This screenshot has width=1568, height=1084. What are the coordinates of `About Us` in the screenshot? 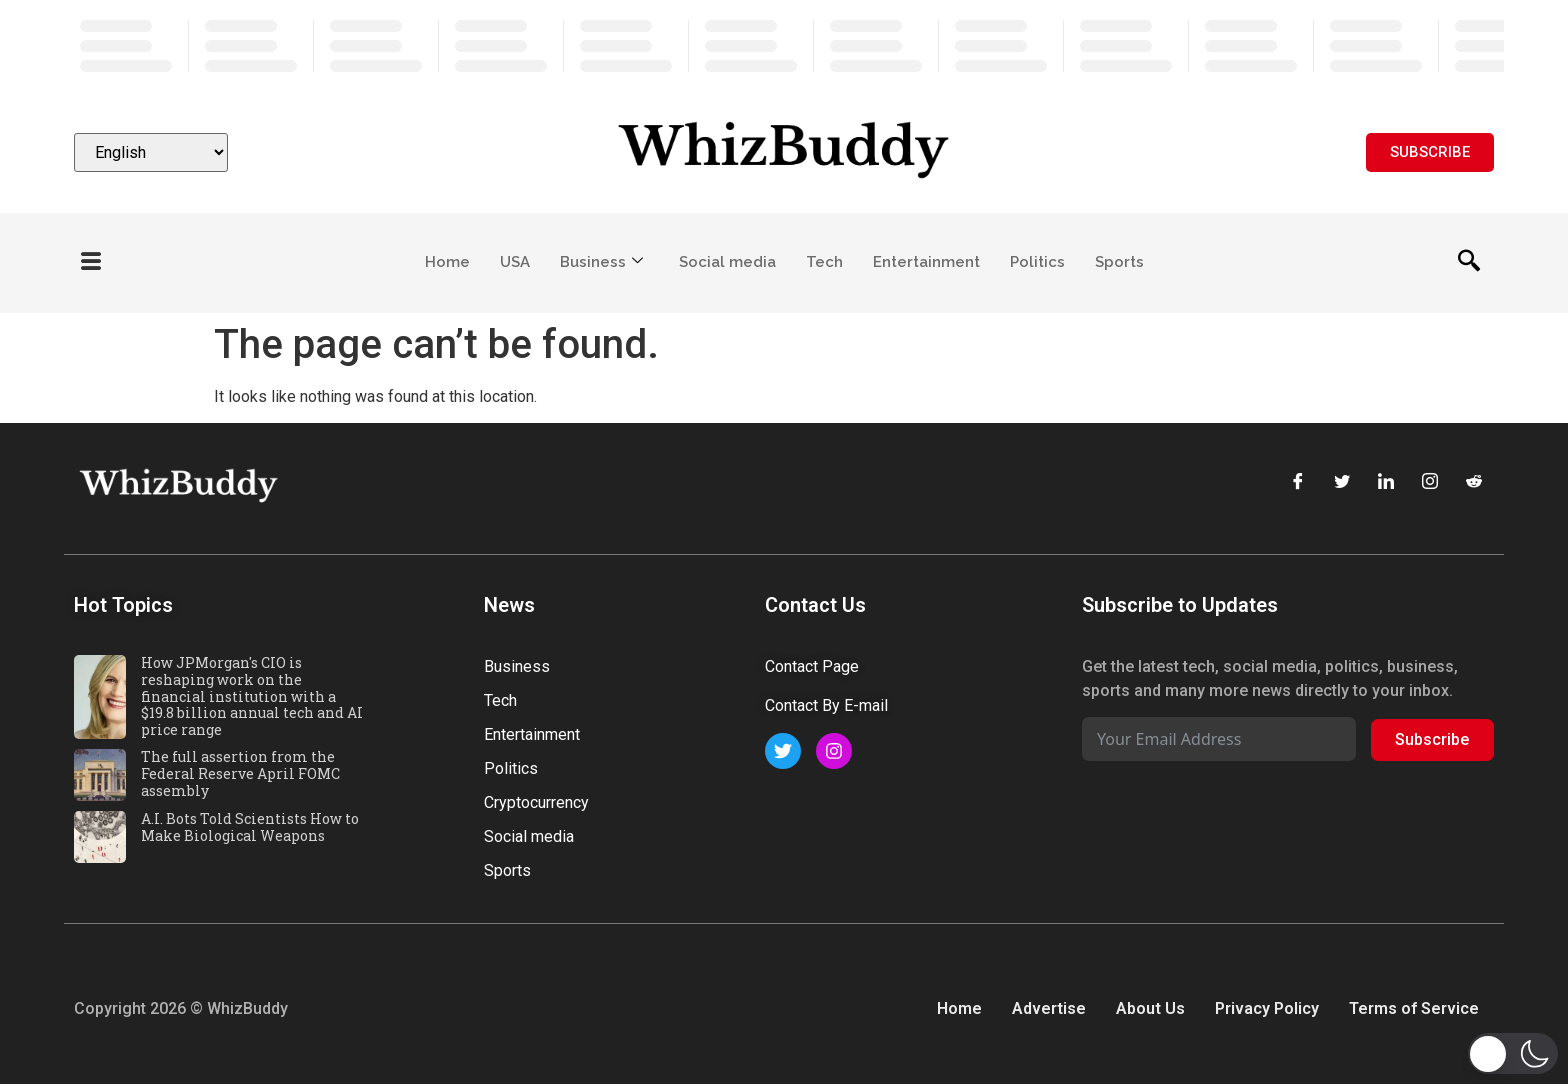 It's located at (1150, 1008).